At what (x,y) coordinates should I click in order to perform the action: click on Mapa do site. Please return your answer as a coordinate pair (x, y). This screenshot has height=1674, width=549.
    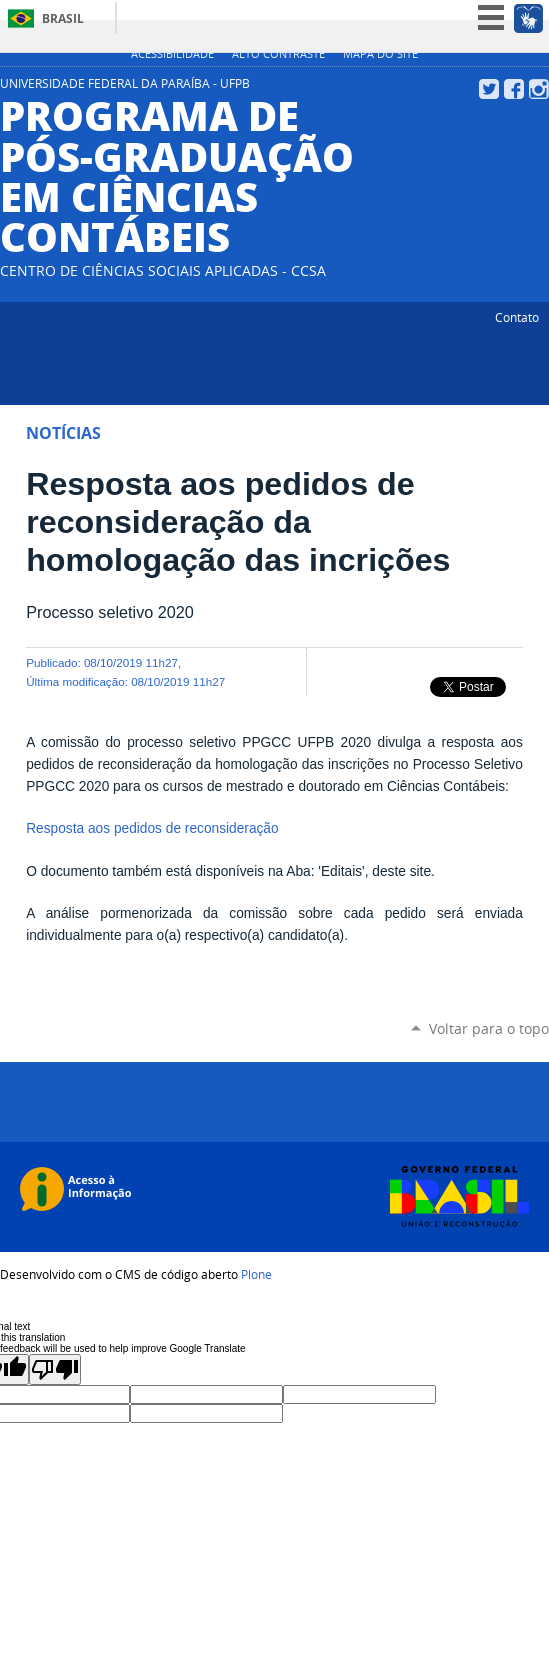
    Looking at the image, I should click on (380, 54).